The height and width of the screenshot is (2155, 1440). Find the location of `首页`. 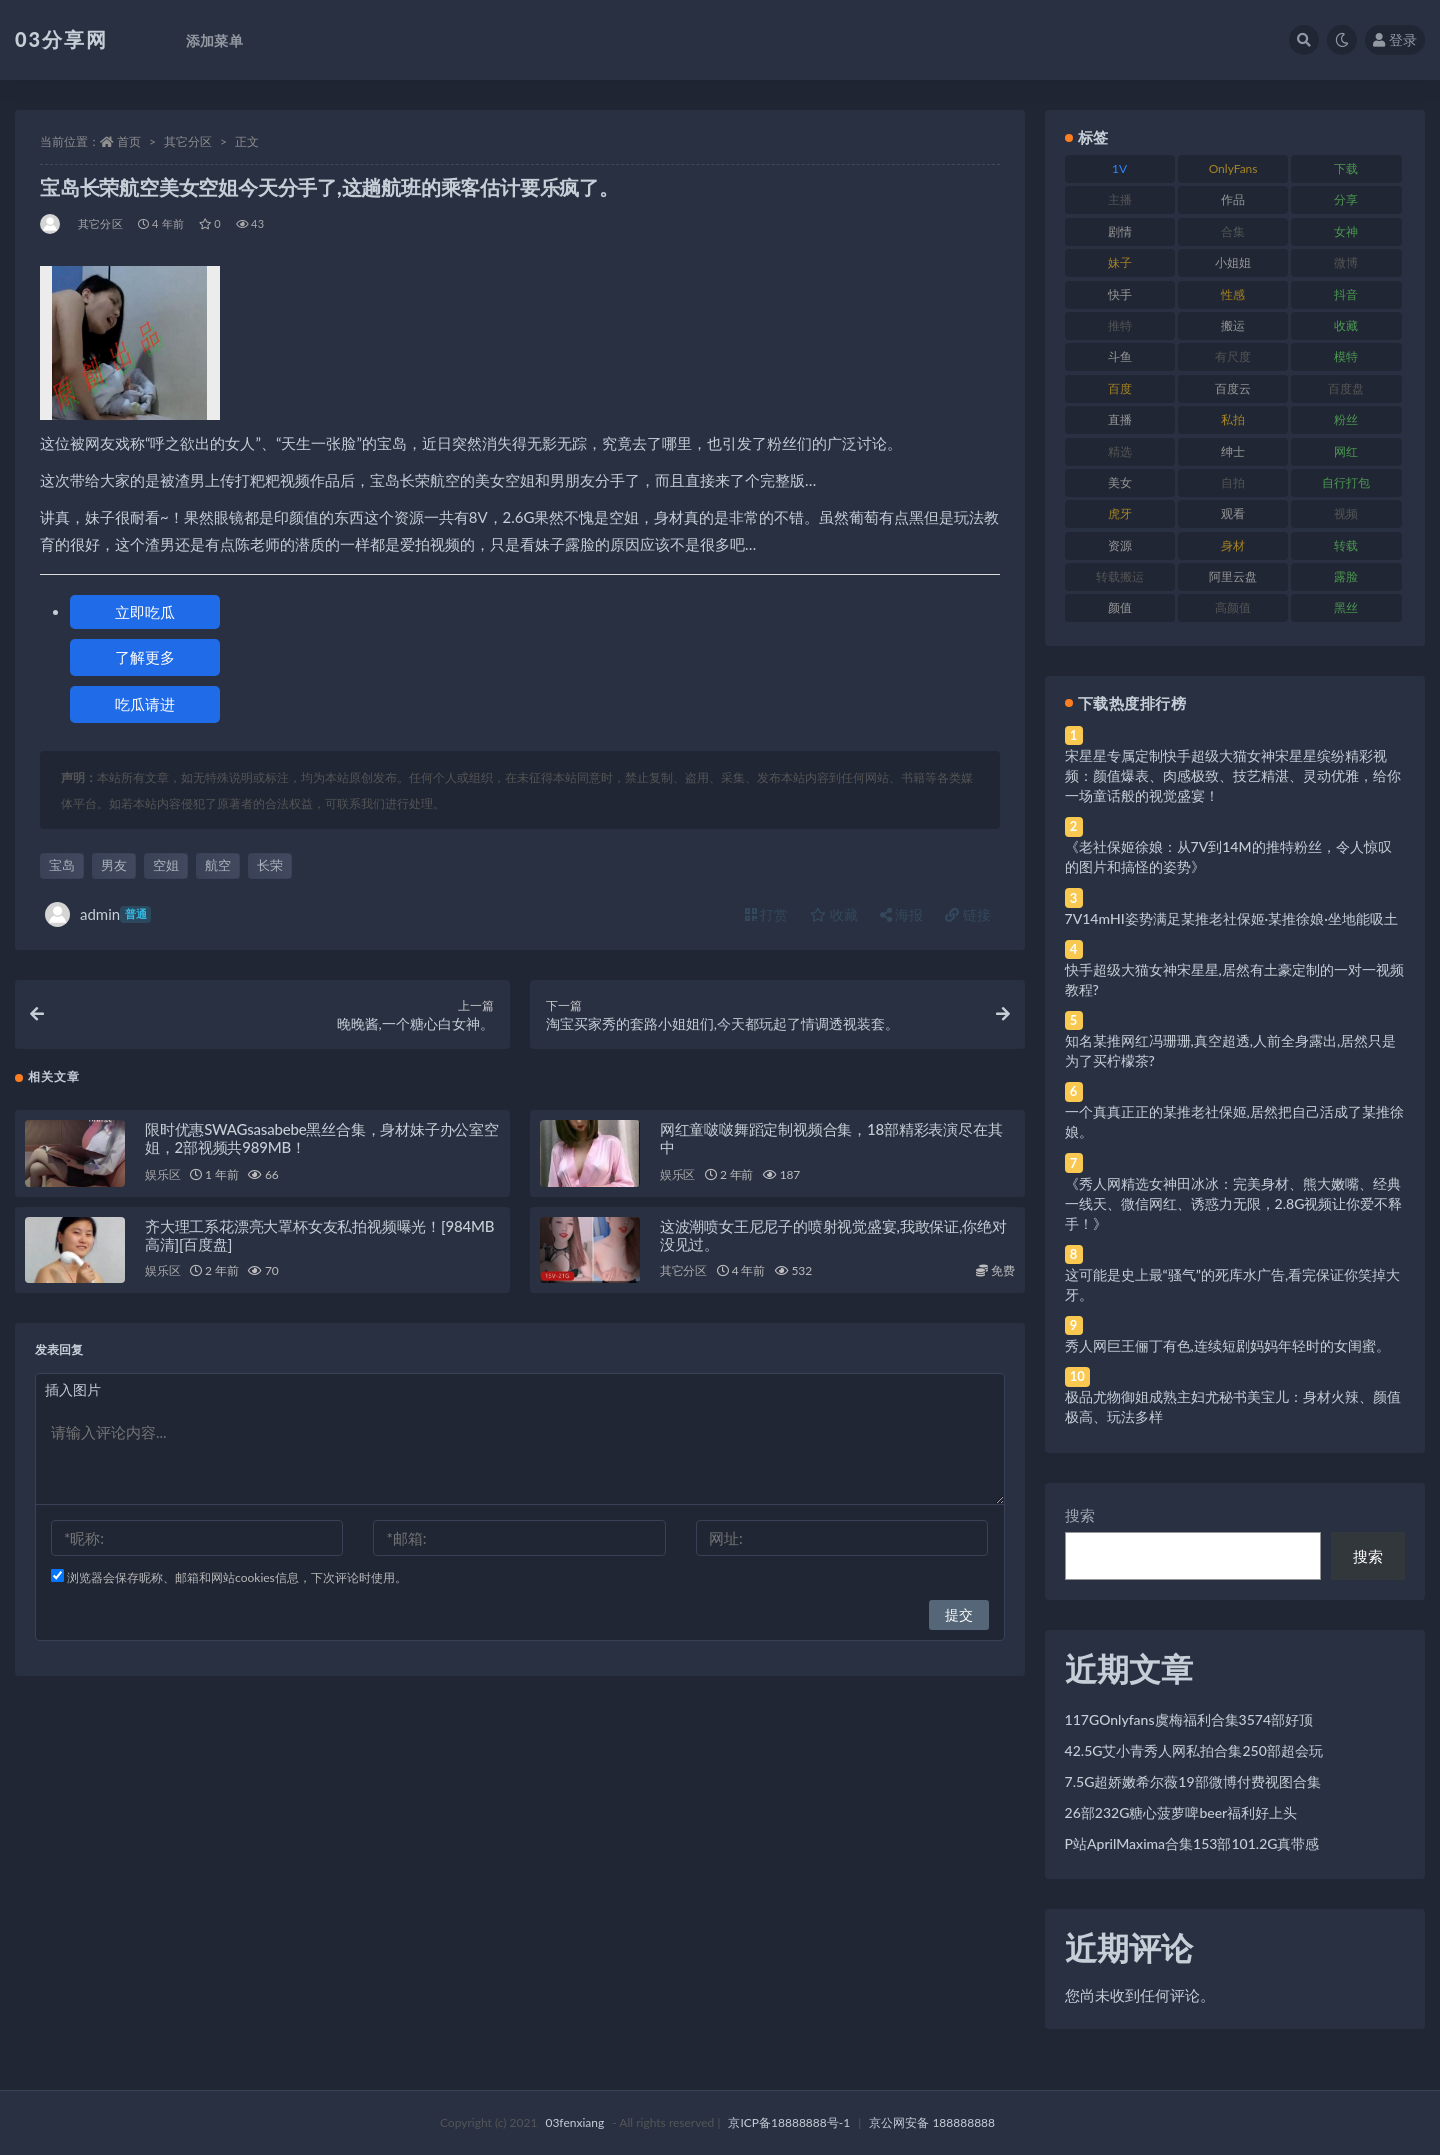

首页 is located at coordinates (129, 141).